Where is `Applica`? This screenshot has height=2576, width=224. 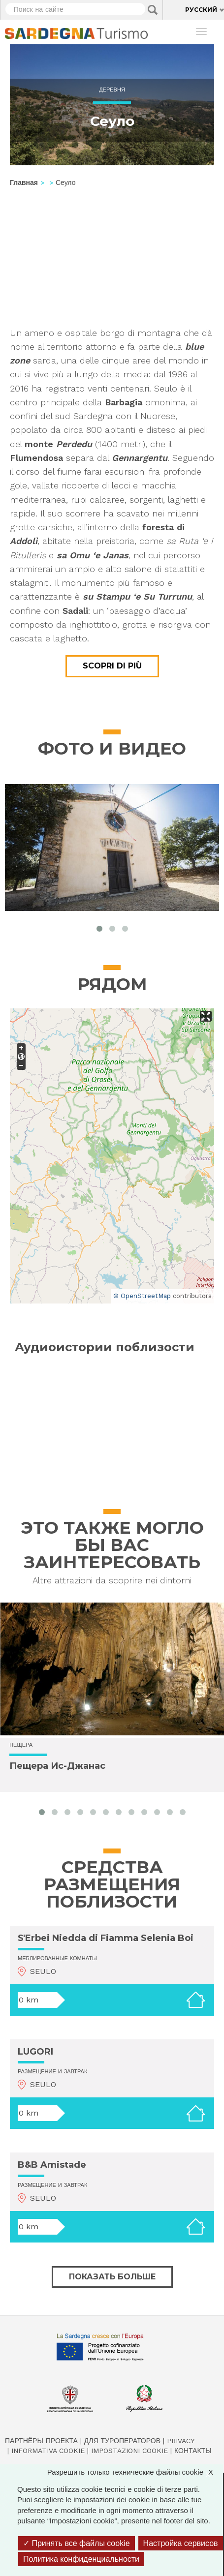
Applica is located at coordinates (153, 10).